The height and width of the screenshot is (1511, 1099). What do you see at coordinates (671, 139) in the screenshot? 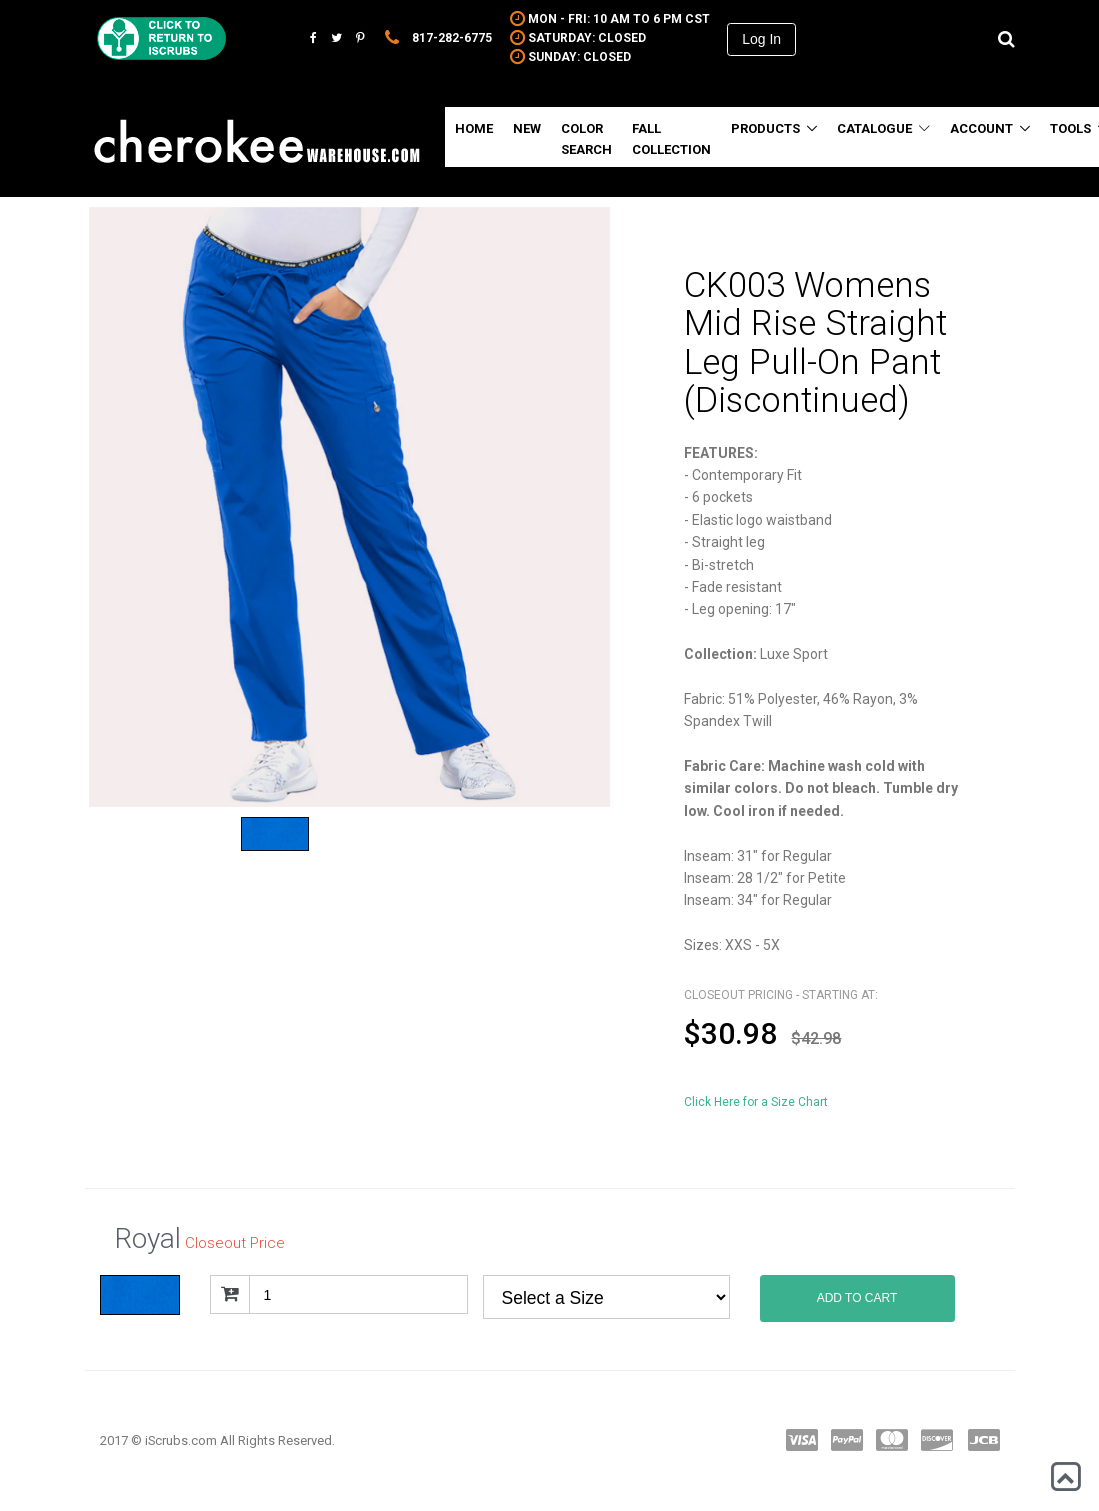
I see `Fall Collection` at bounding box center [671, 139].